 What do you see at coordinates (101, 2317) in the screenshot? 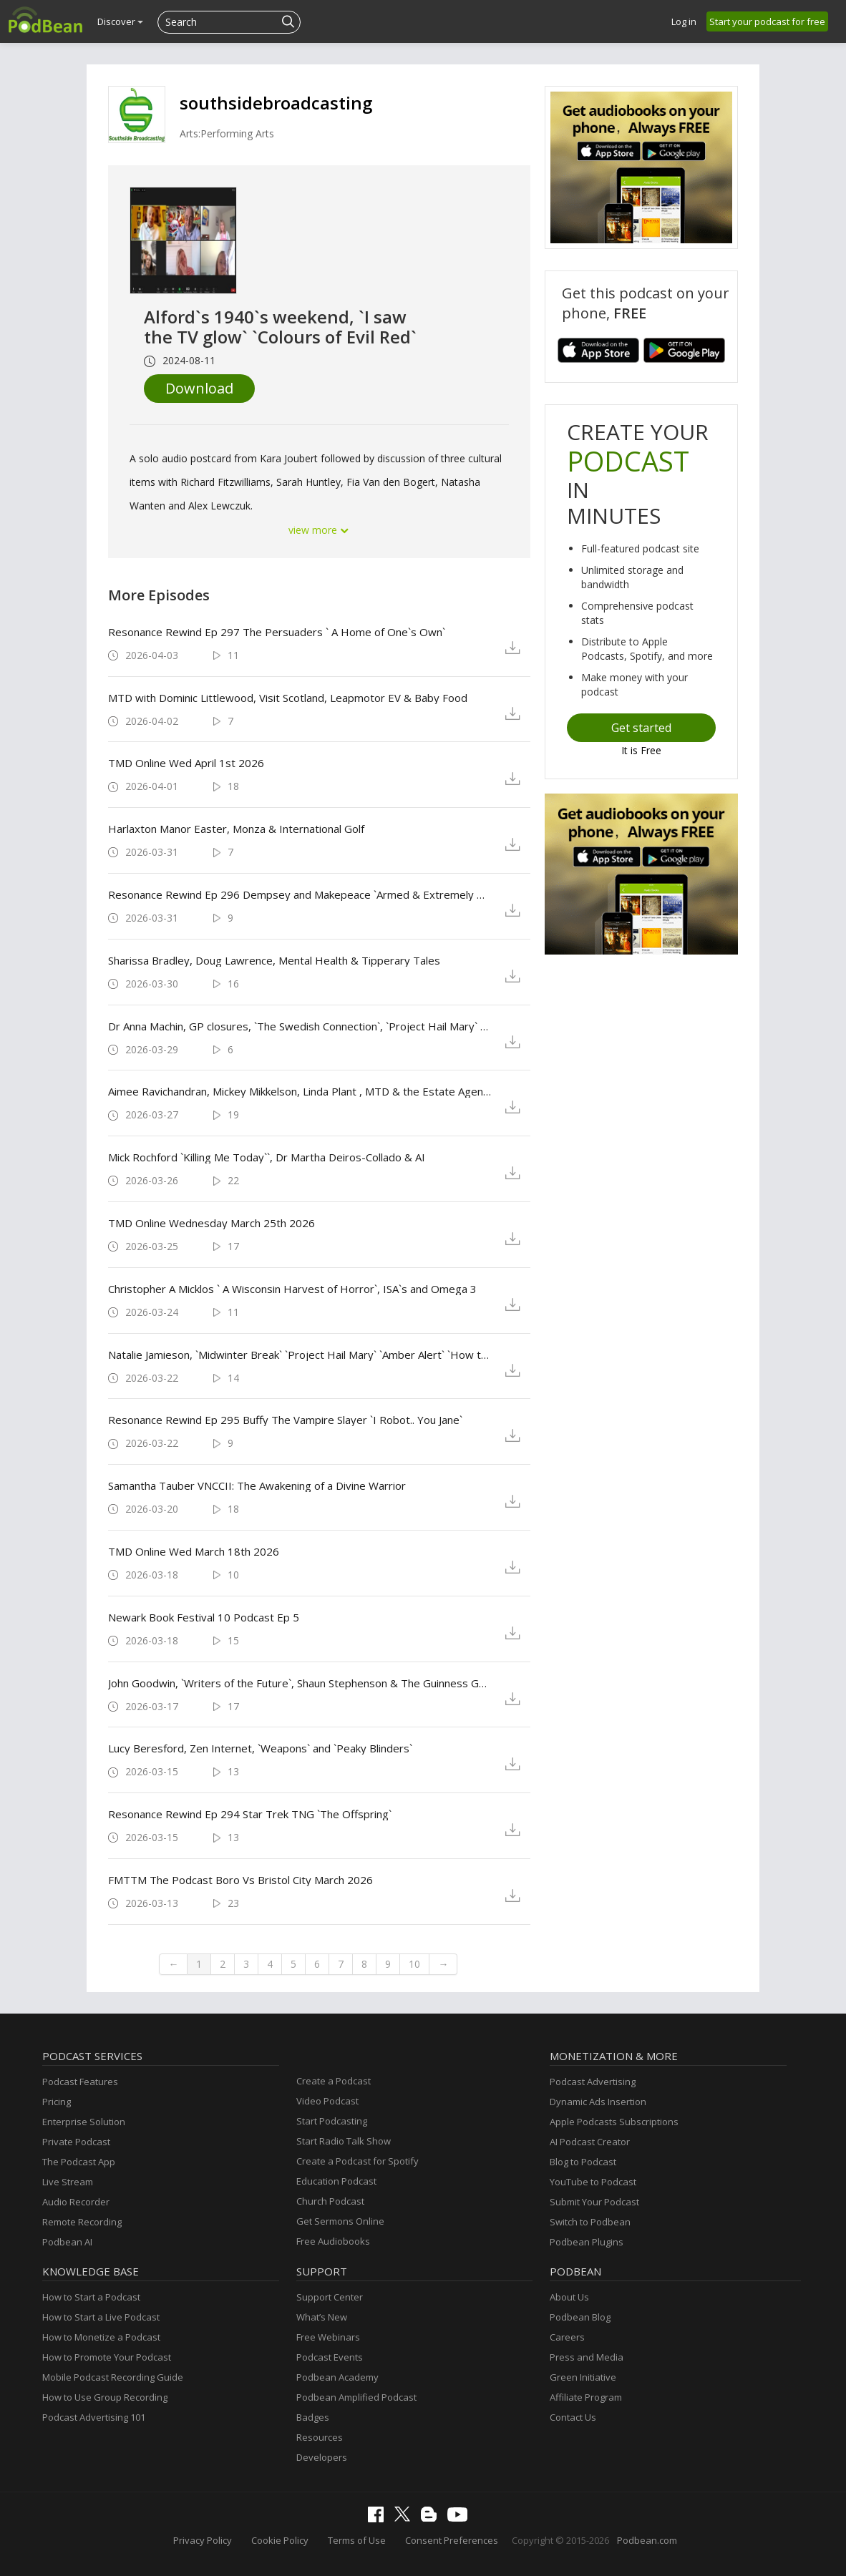
I see `How to Start a Live Podcast` at bounding box center [101, 2317].